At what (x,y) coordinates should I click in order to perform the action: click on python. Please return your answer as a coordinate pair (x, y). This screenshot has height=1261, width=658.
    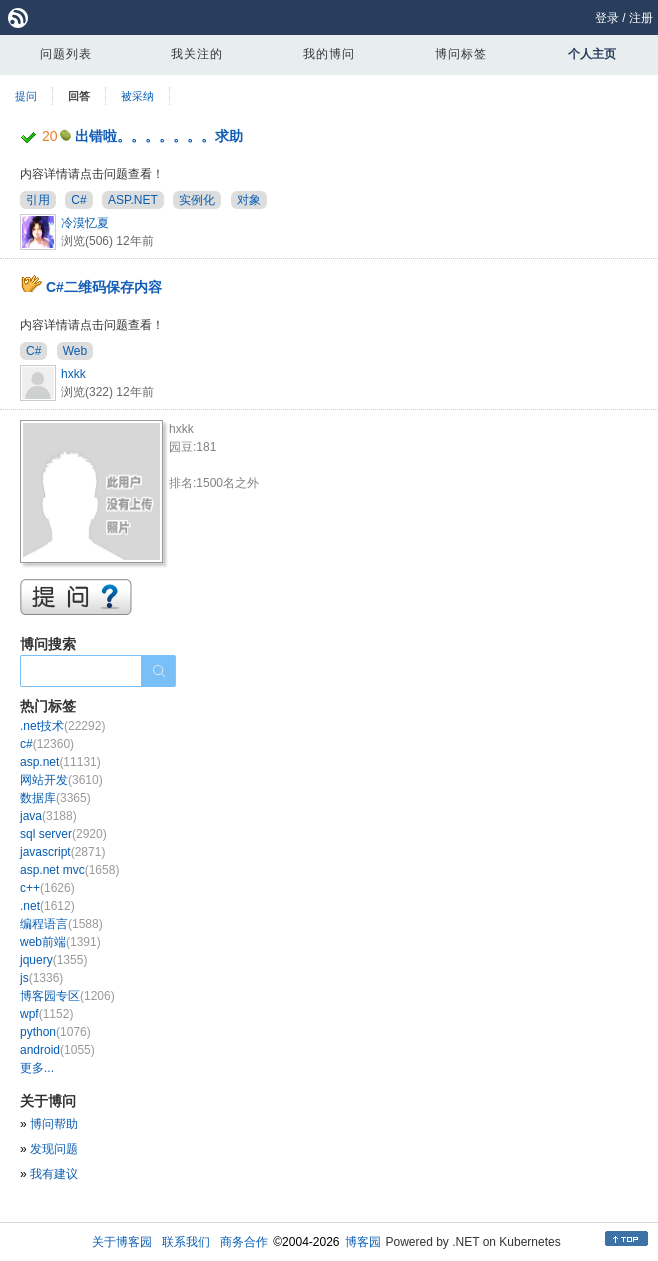
    Looking at the image, I should click on (55, 1032).